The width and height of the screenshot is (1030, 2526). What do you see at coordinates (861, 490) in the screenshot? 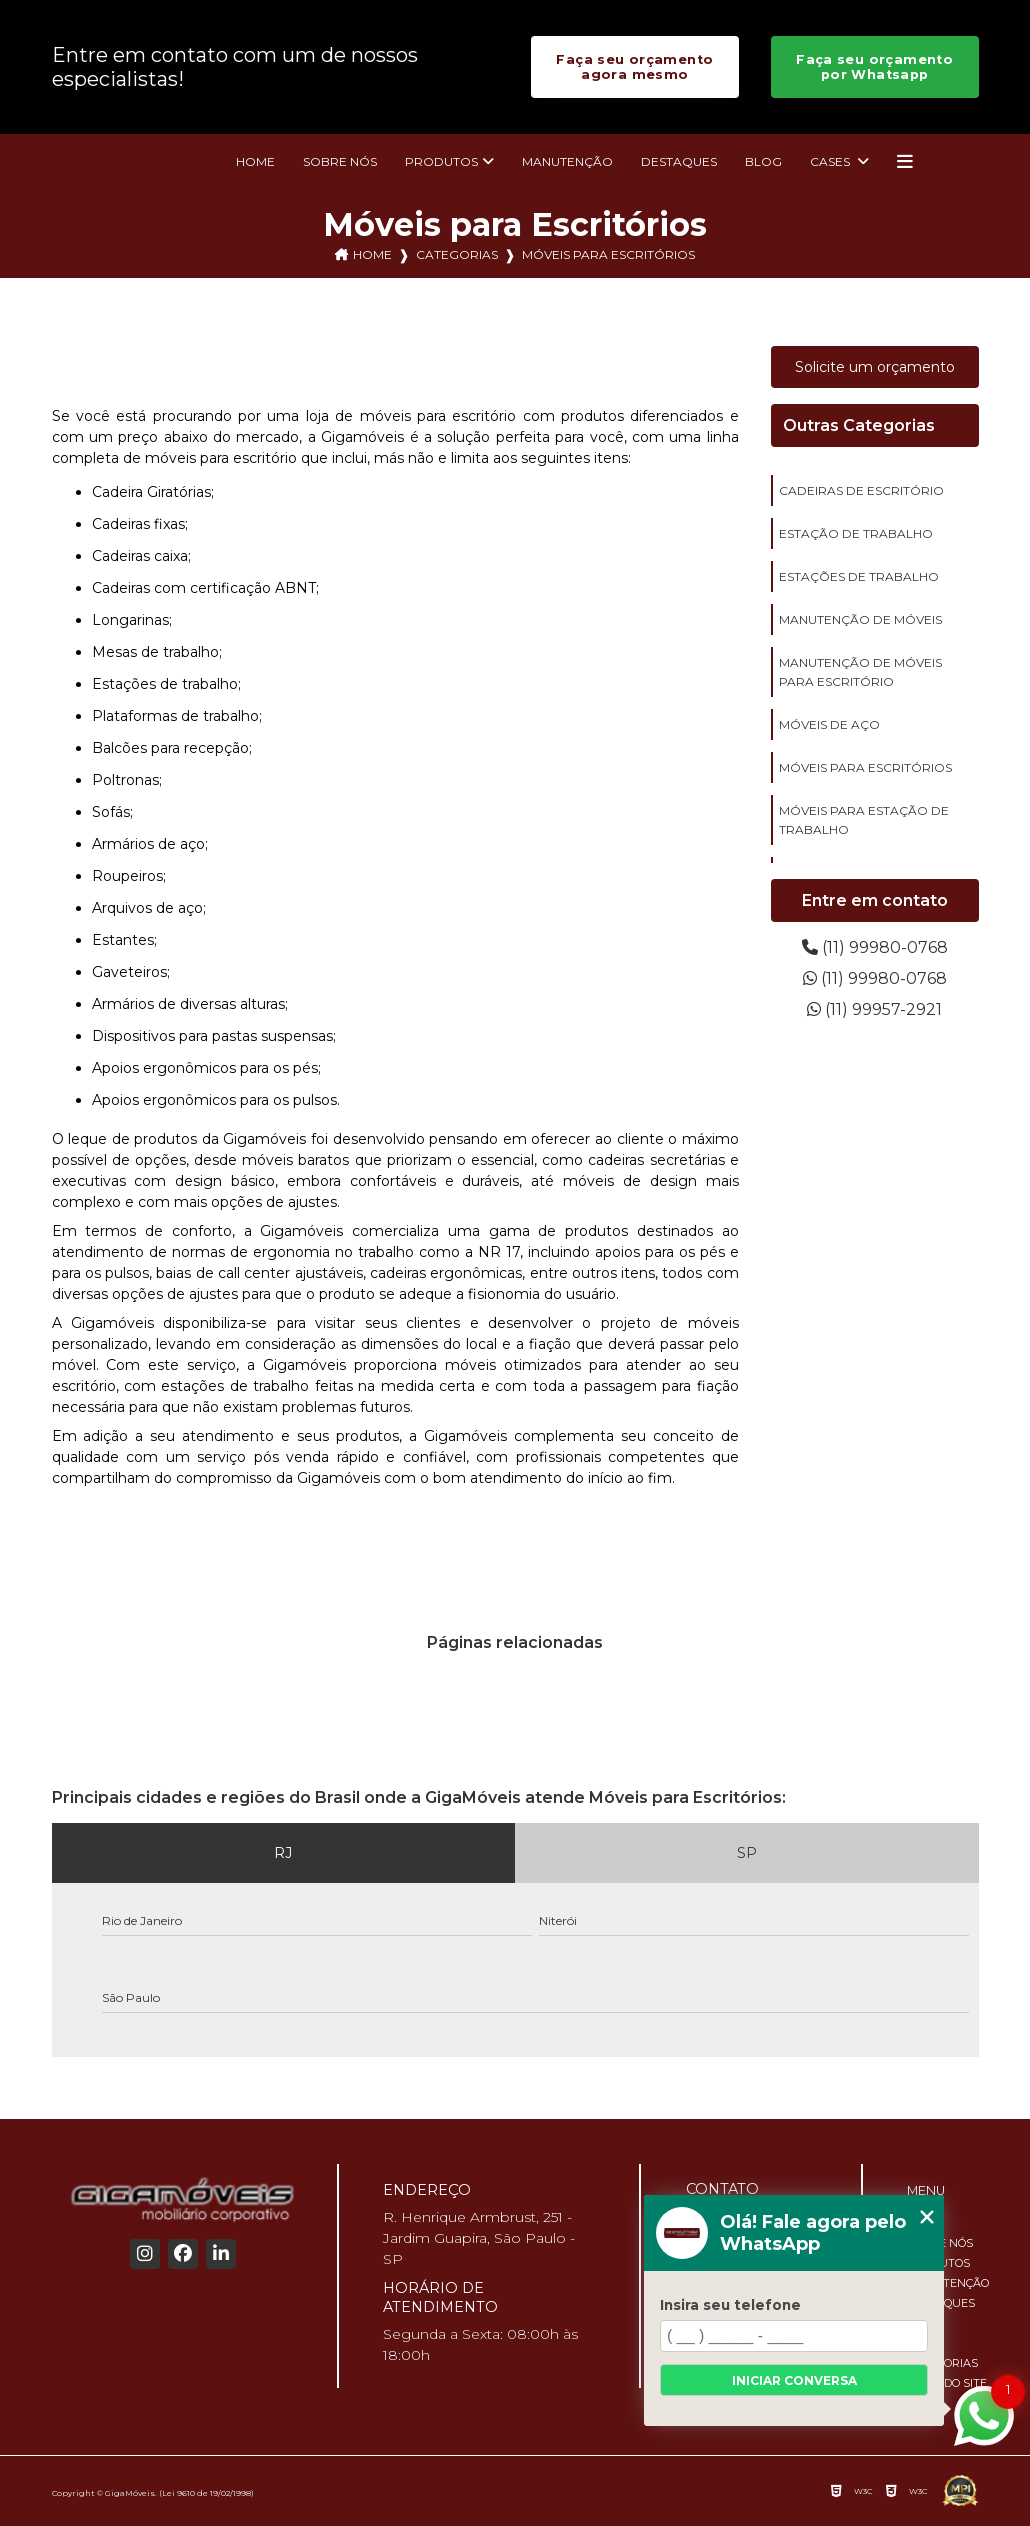
I see `cadeiras de escritório` at bounding box center [861, 490].